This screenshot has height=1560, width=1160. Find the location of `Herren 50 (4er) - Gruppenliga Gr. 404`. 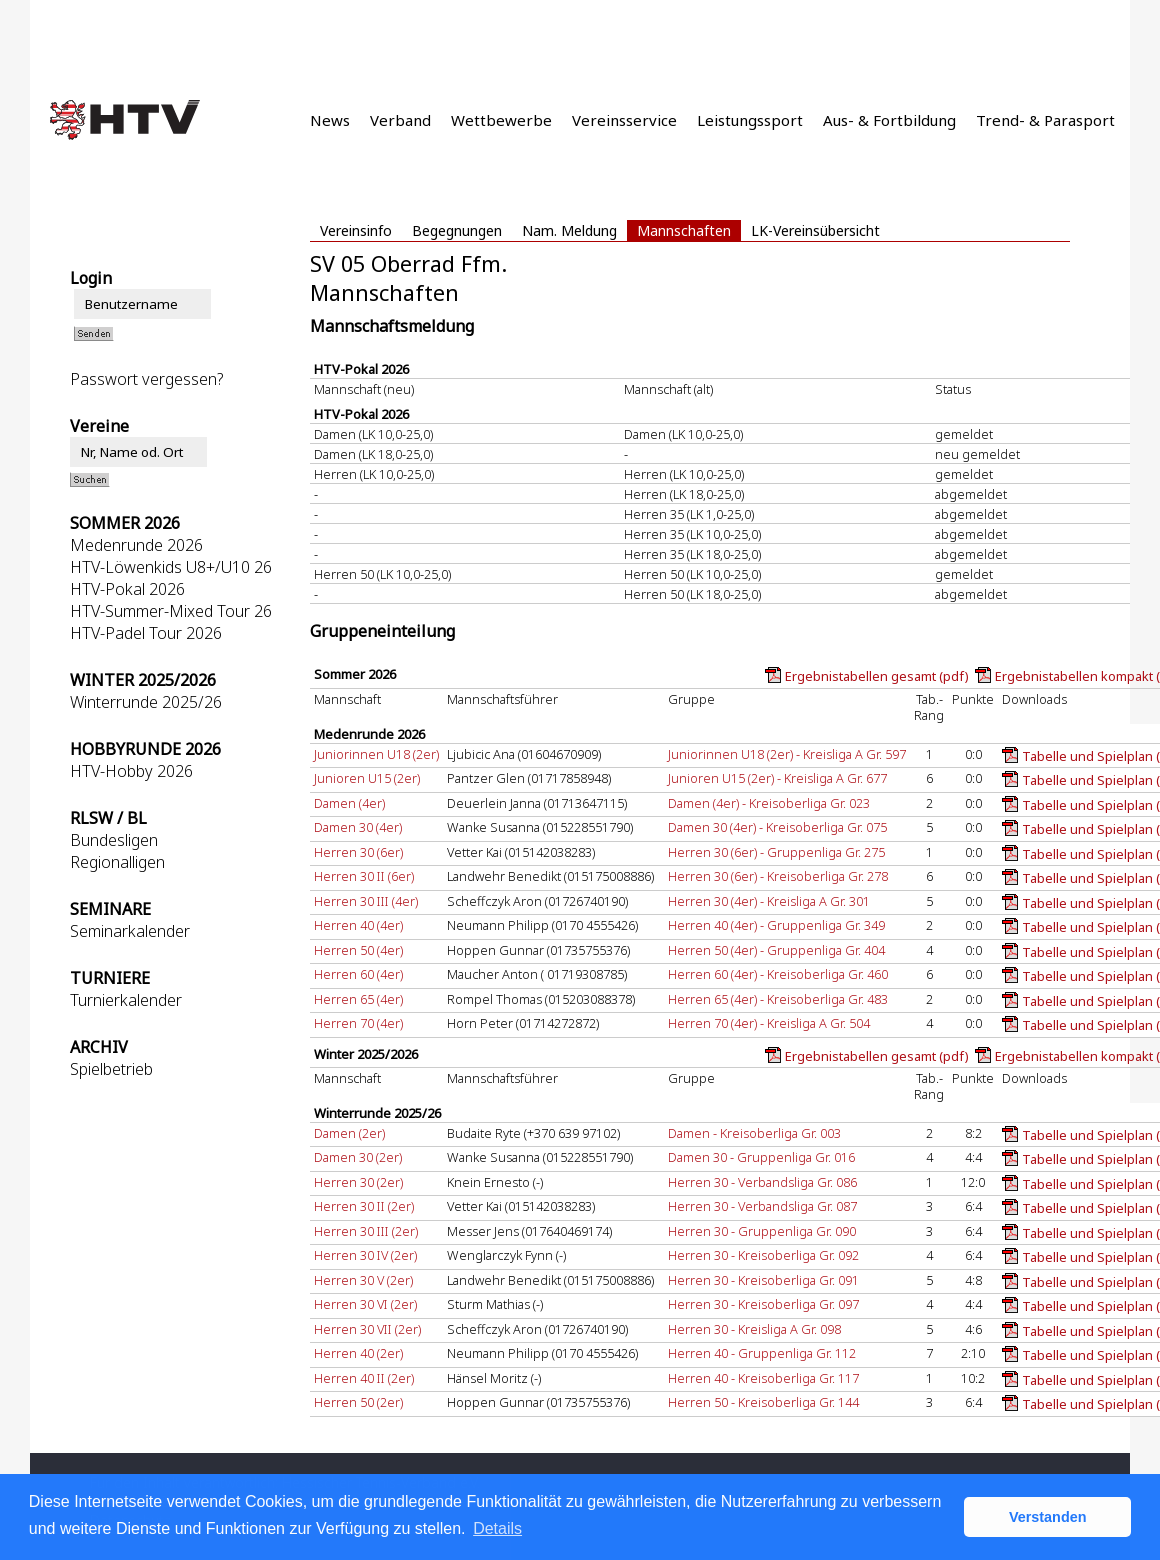

Herren 50 (4er) - Gruppenliga Gr. 404 is located at coordinates (776, 950).